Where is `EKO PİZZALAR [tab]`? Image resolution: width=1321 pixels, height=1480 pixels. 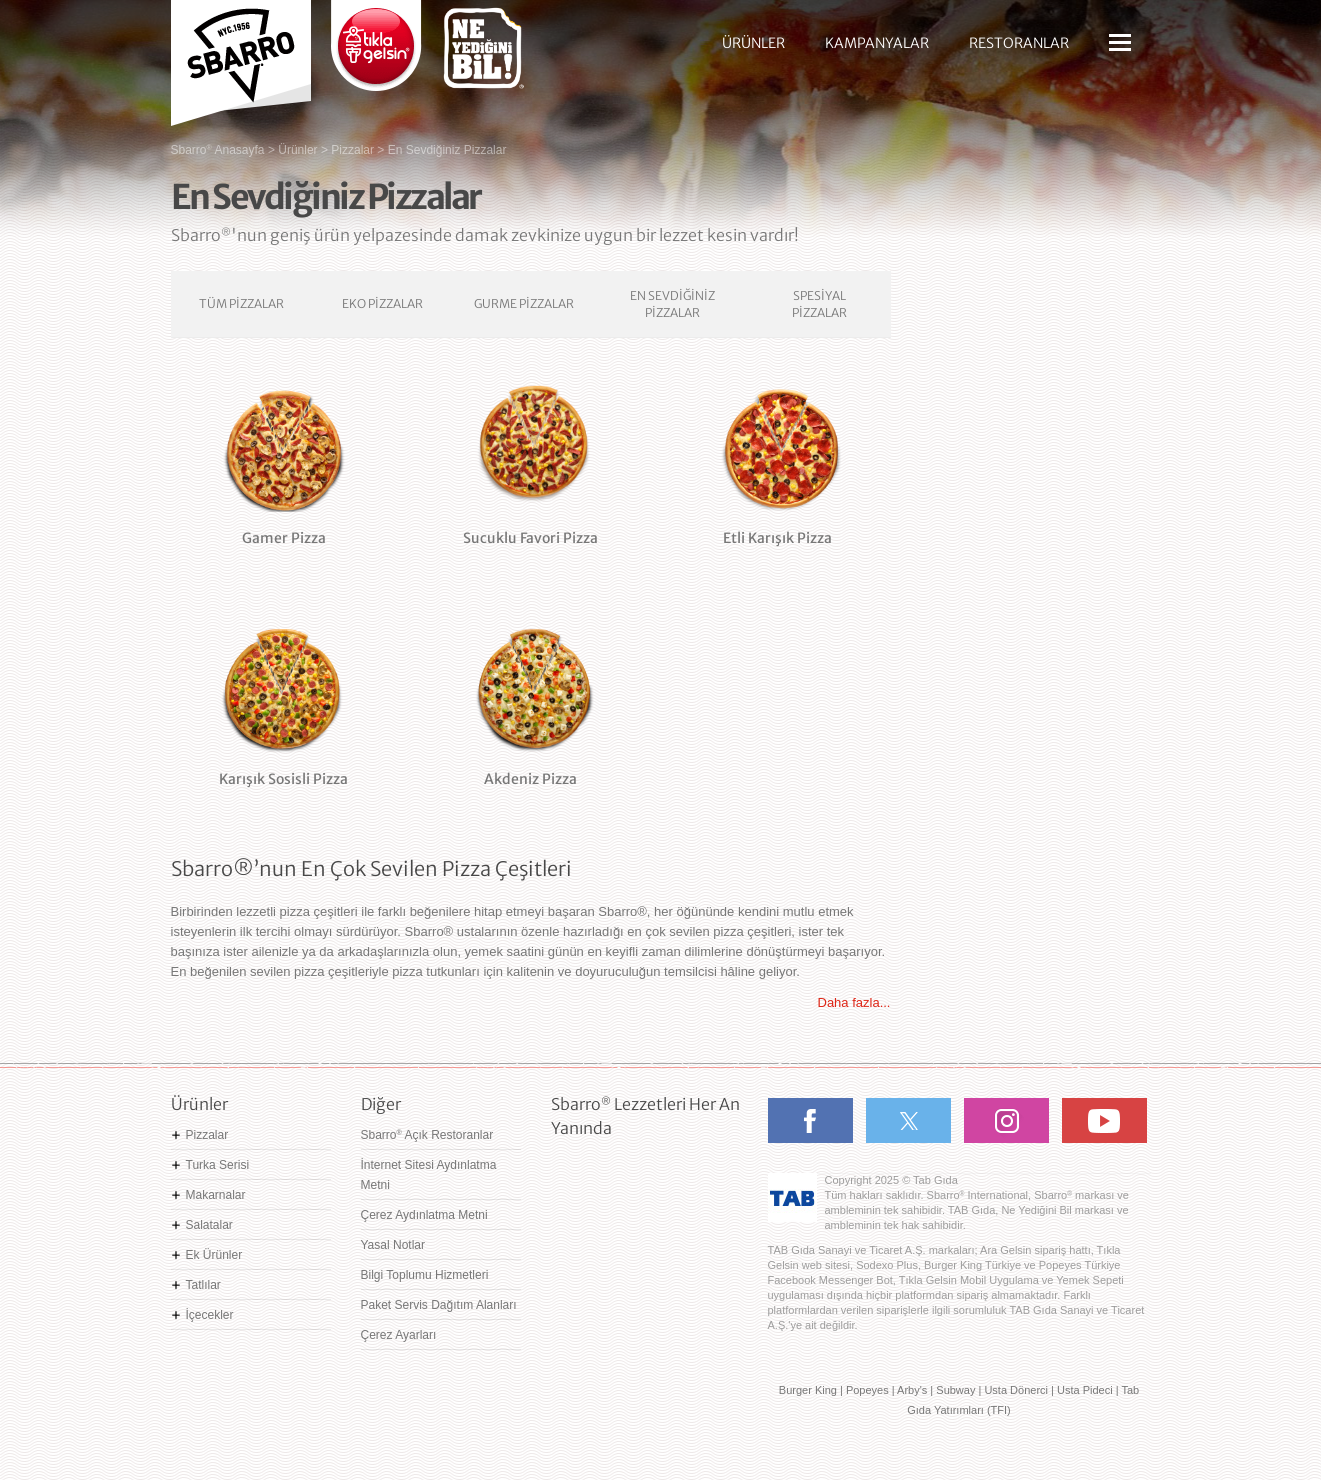
EKO PİZZALAR [tab] is located at coordinates (382, 303).